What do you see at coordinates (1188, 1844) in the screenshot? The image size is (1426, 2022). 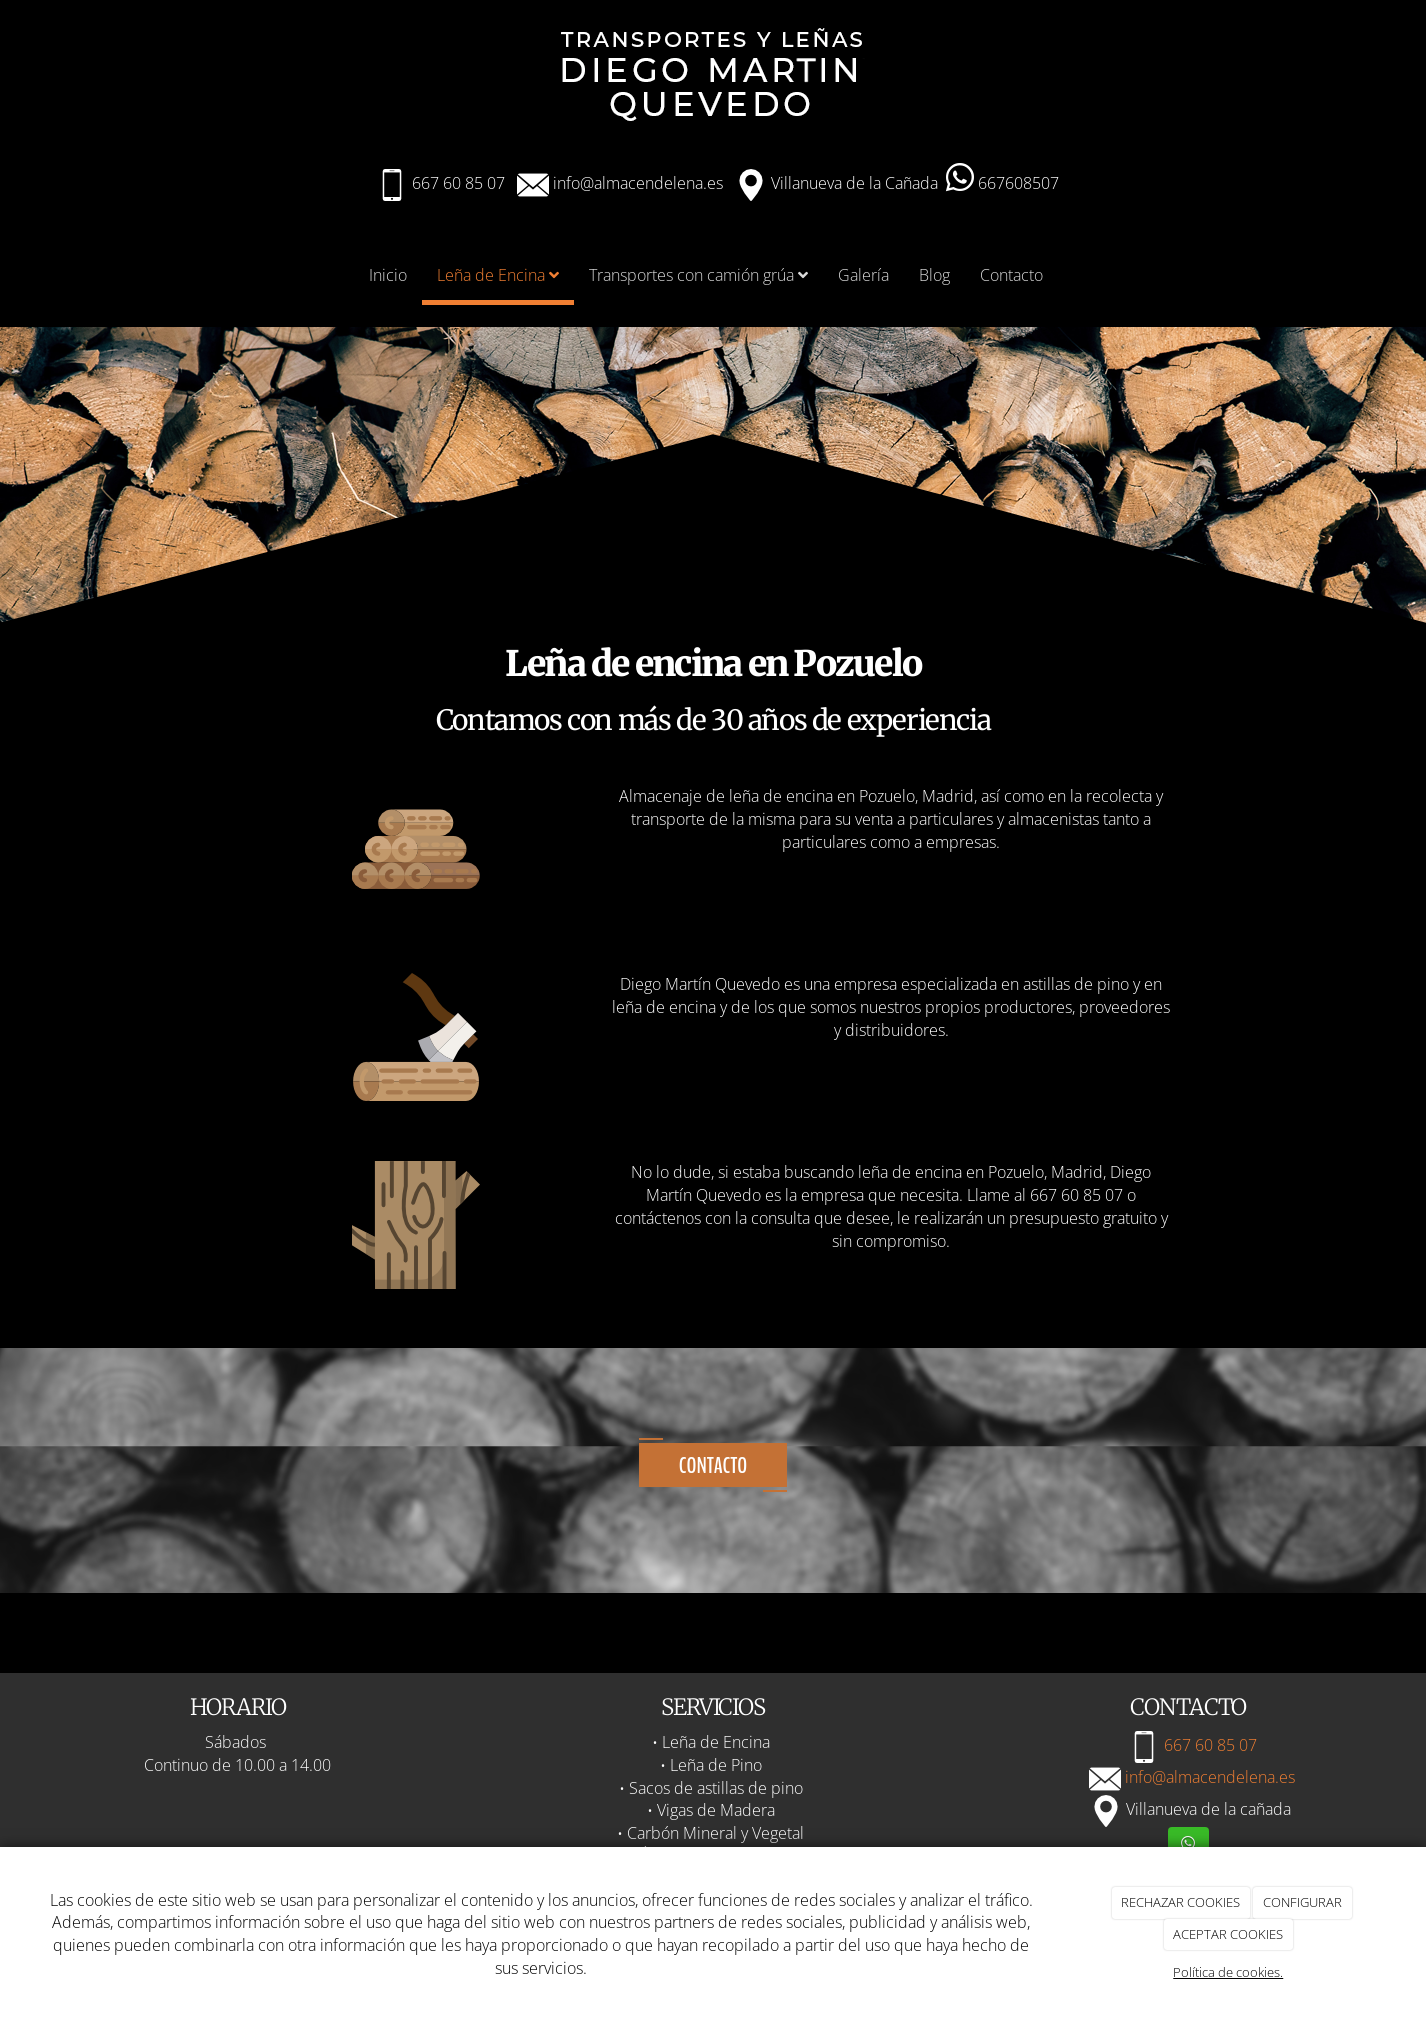 I see `[WhatsApp]` at bounding box center [1188, 1844].